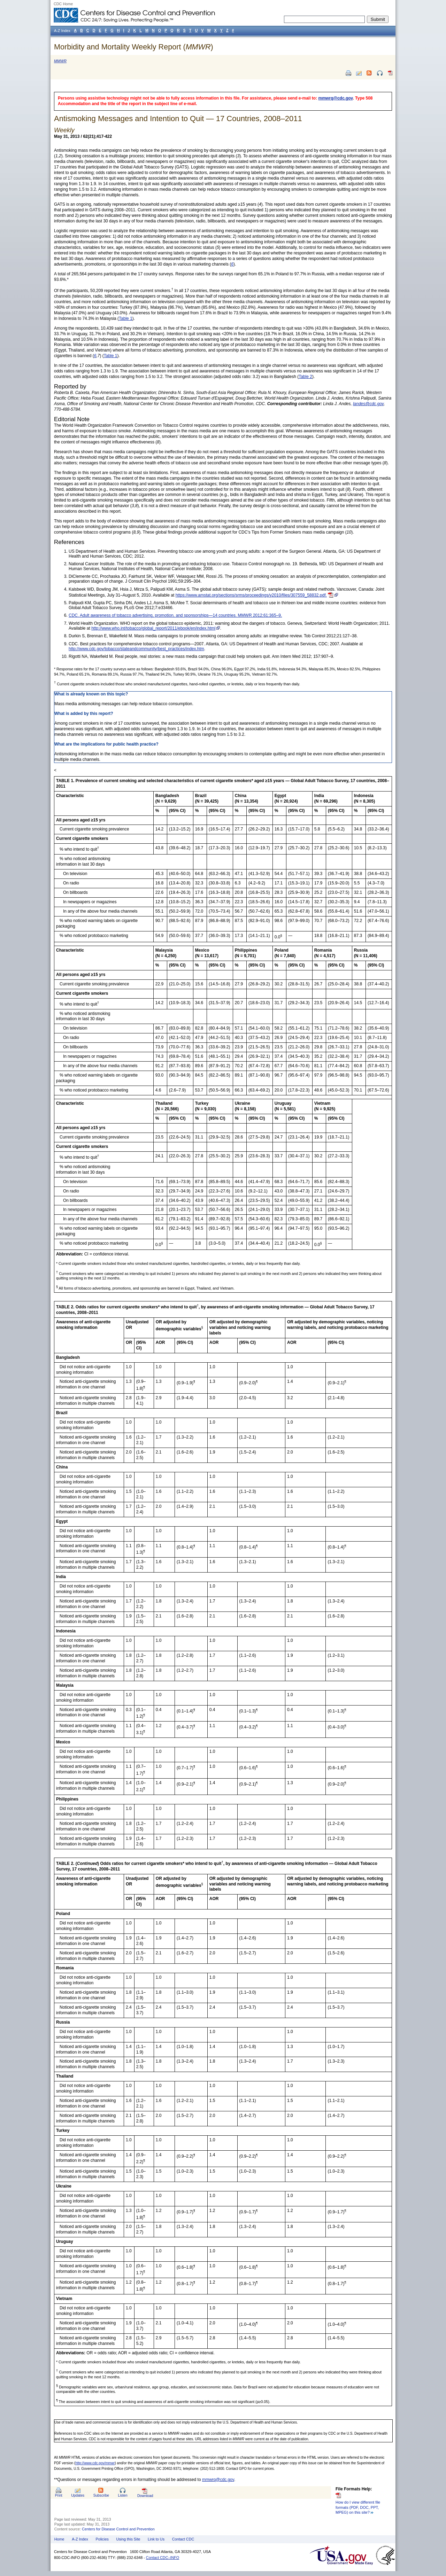 This screenshot has height=2576, width=446. What do you see at coordinates (77, 2495) in the screenshot?
I see `Updates` at bounding box center [77, 2495].